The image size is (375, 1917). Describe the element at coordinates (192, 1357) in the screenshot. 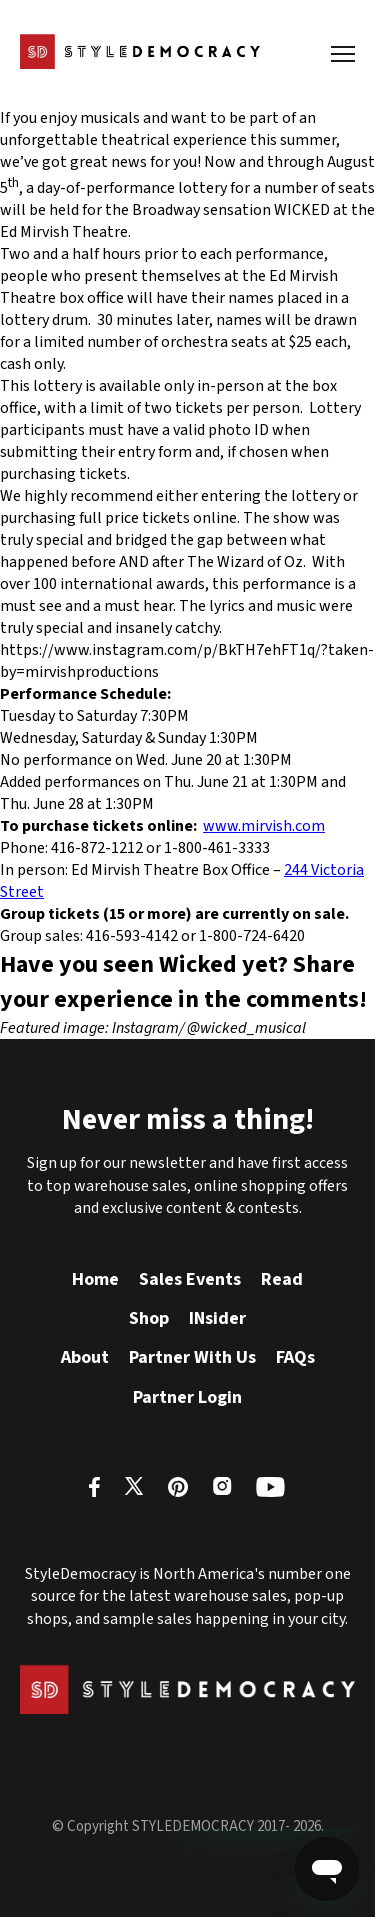

I see `Partner With Us` at that location.